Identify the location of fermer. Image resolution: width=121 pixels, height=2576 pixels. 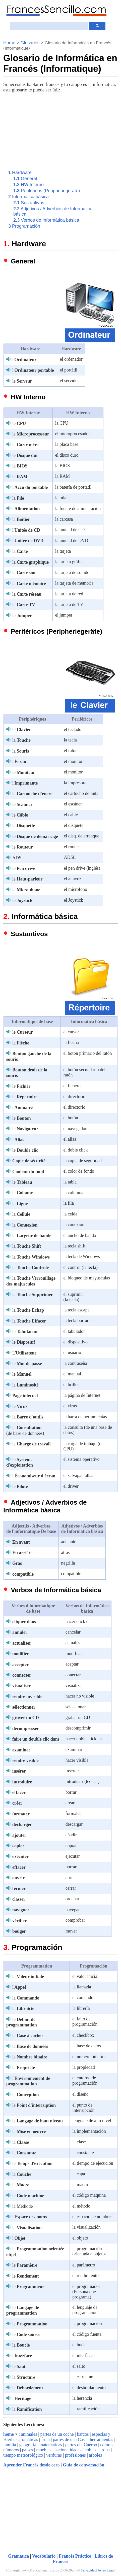
(19, 1888).